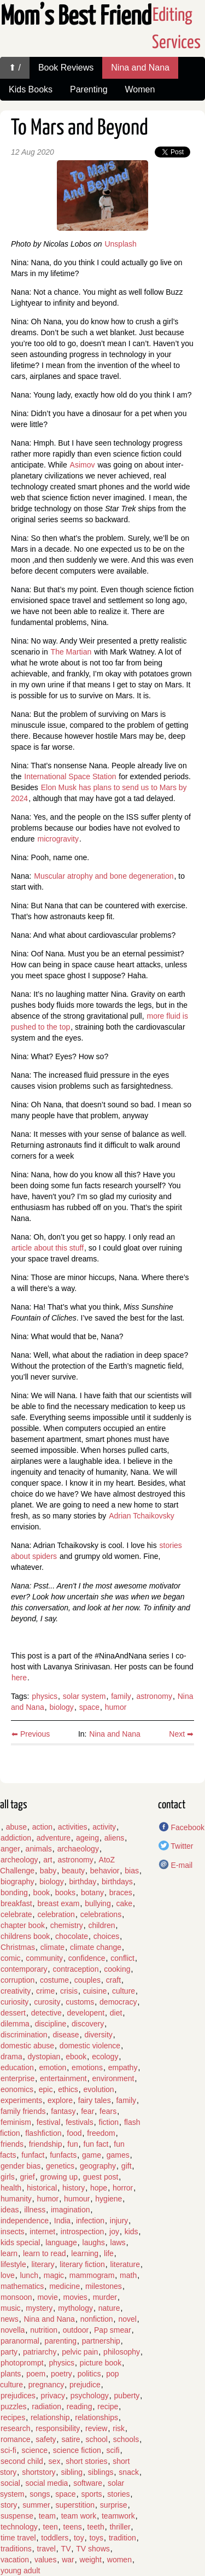 The image size is (205, 2576). I want to click on discrimination, so click(24, 2034).